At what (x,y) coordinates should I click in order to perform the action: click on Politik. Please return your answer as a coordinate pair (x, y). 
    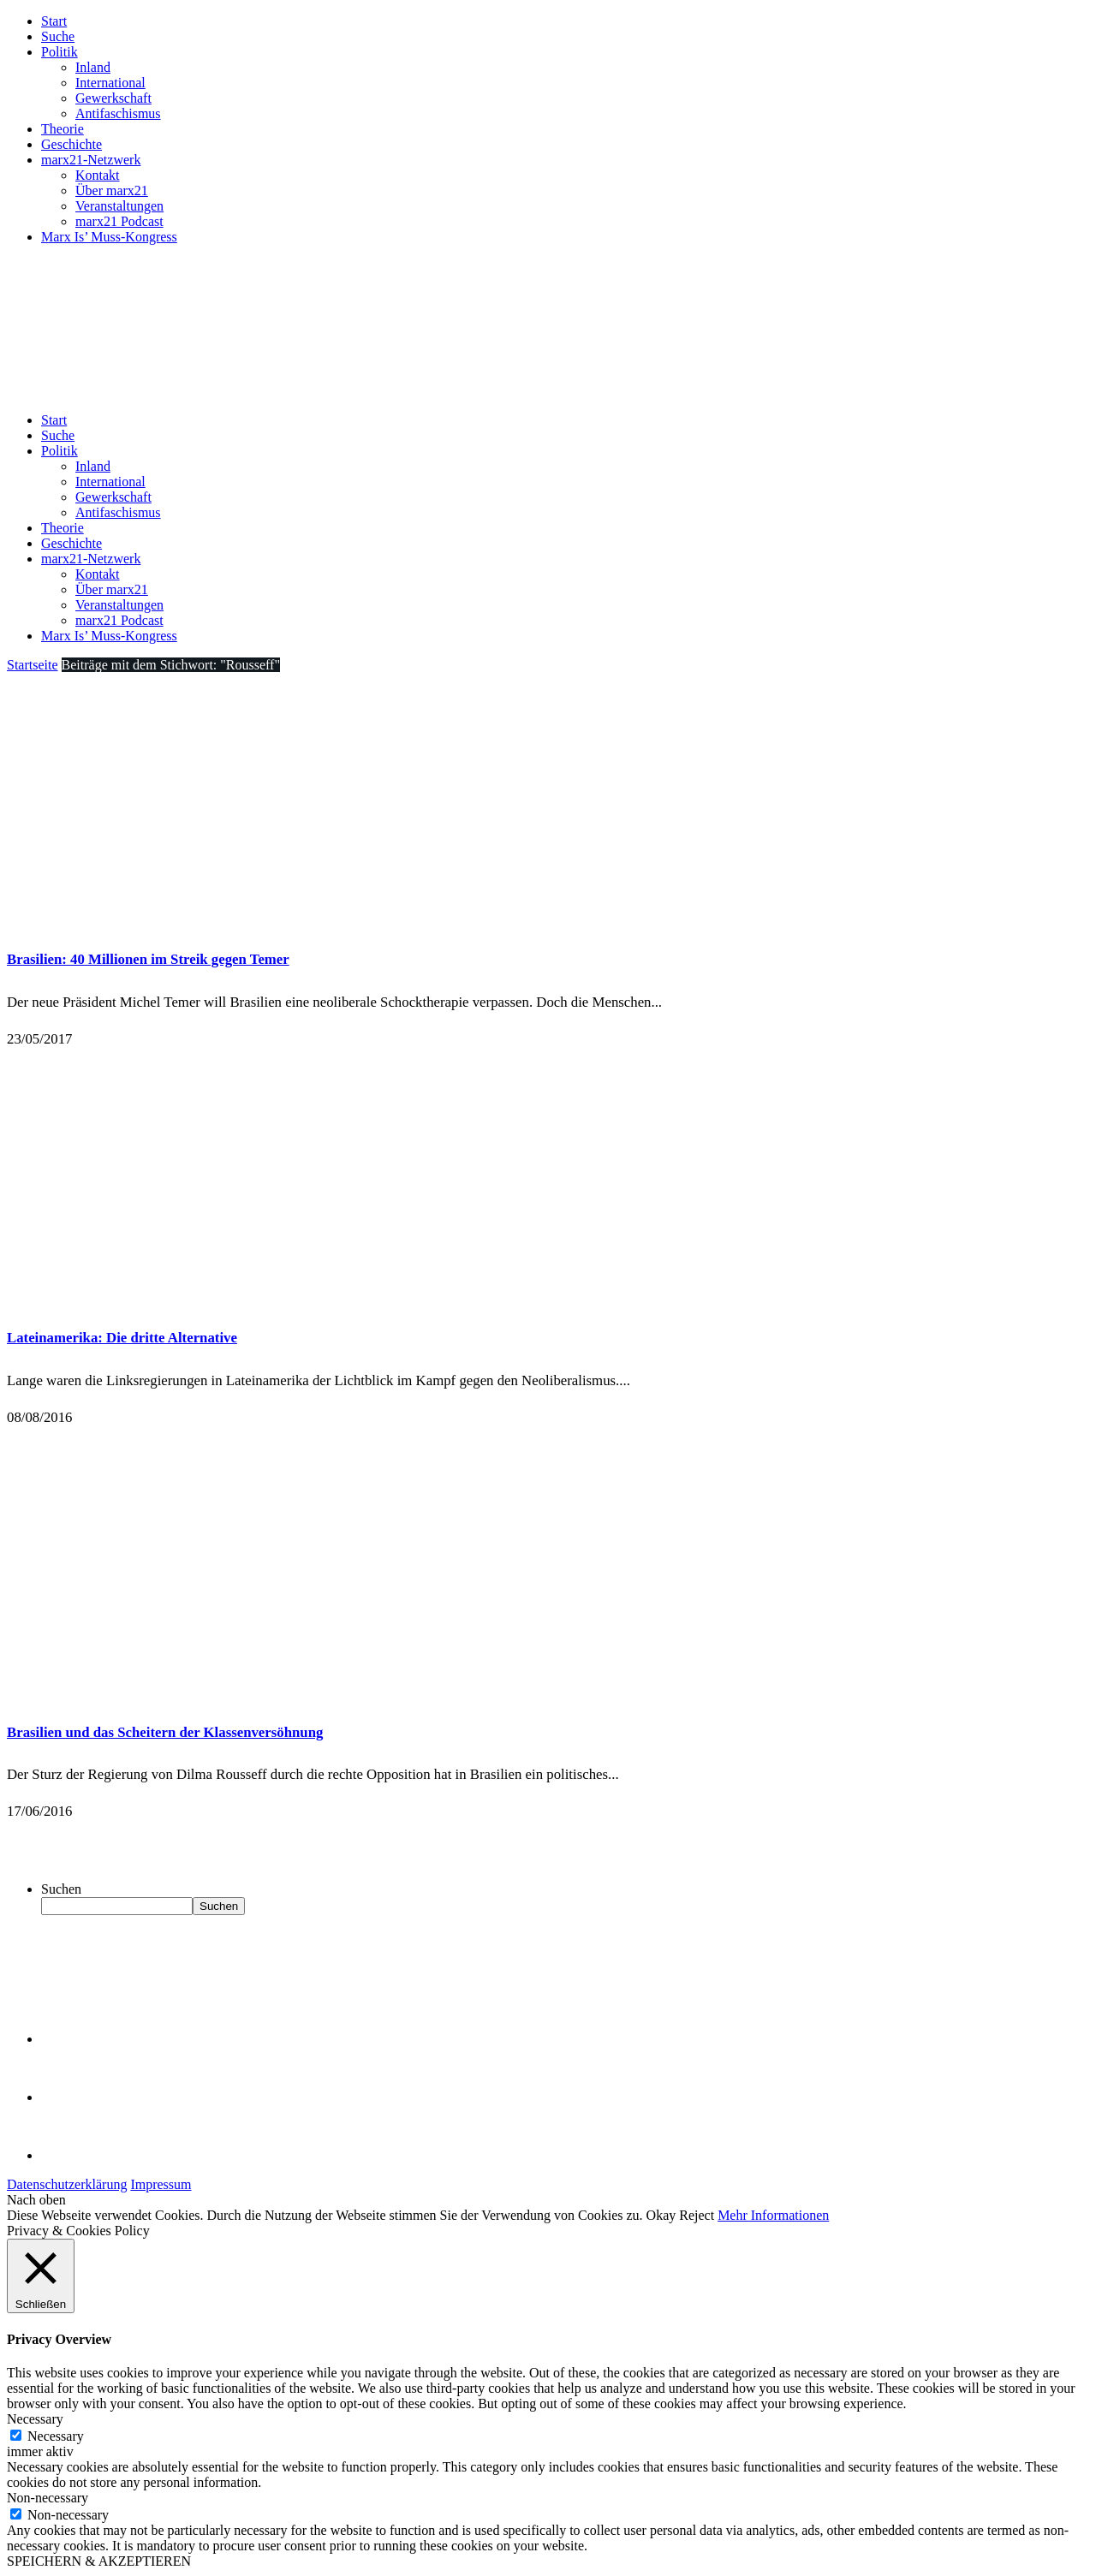
    Looking at the image, I should click on (59, 52).